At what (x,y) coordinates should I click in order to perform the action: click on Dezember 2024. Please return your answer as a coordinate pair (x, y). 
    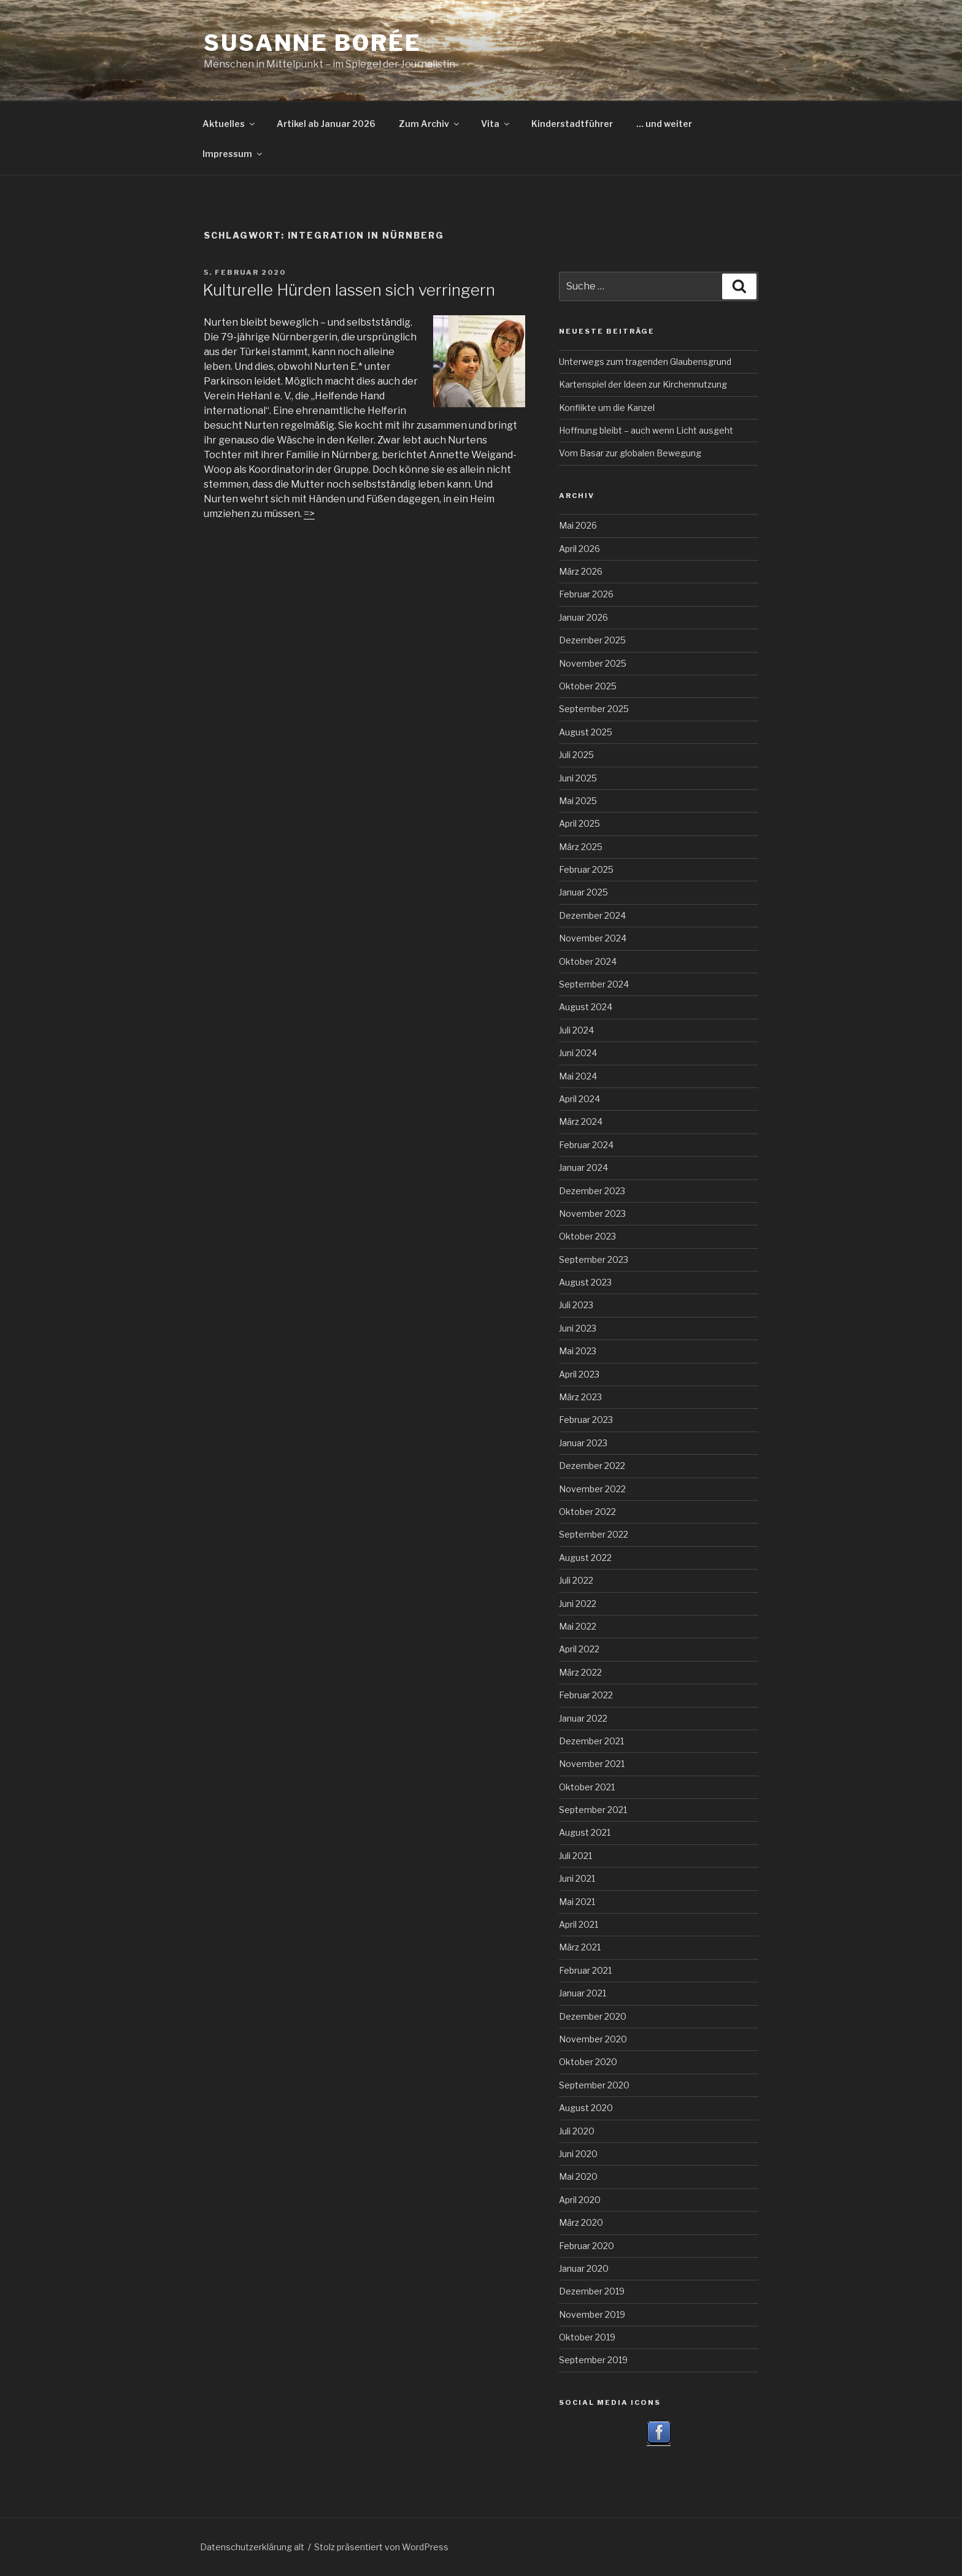
    Looking at the image, I should click on (592, 915).